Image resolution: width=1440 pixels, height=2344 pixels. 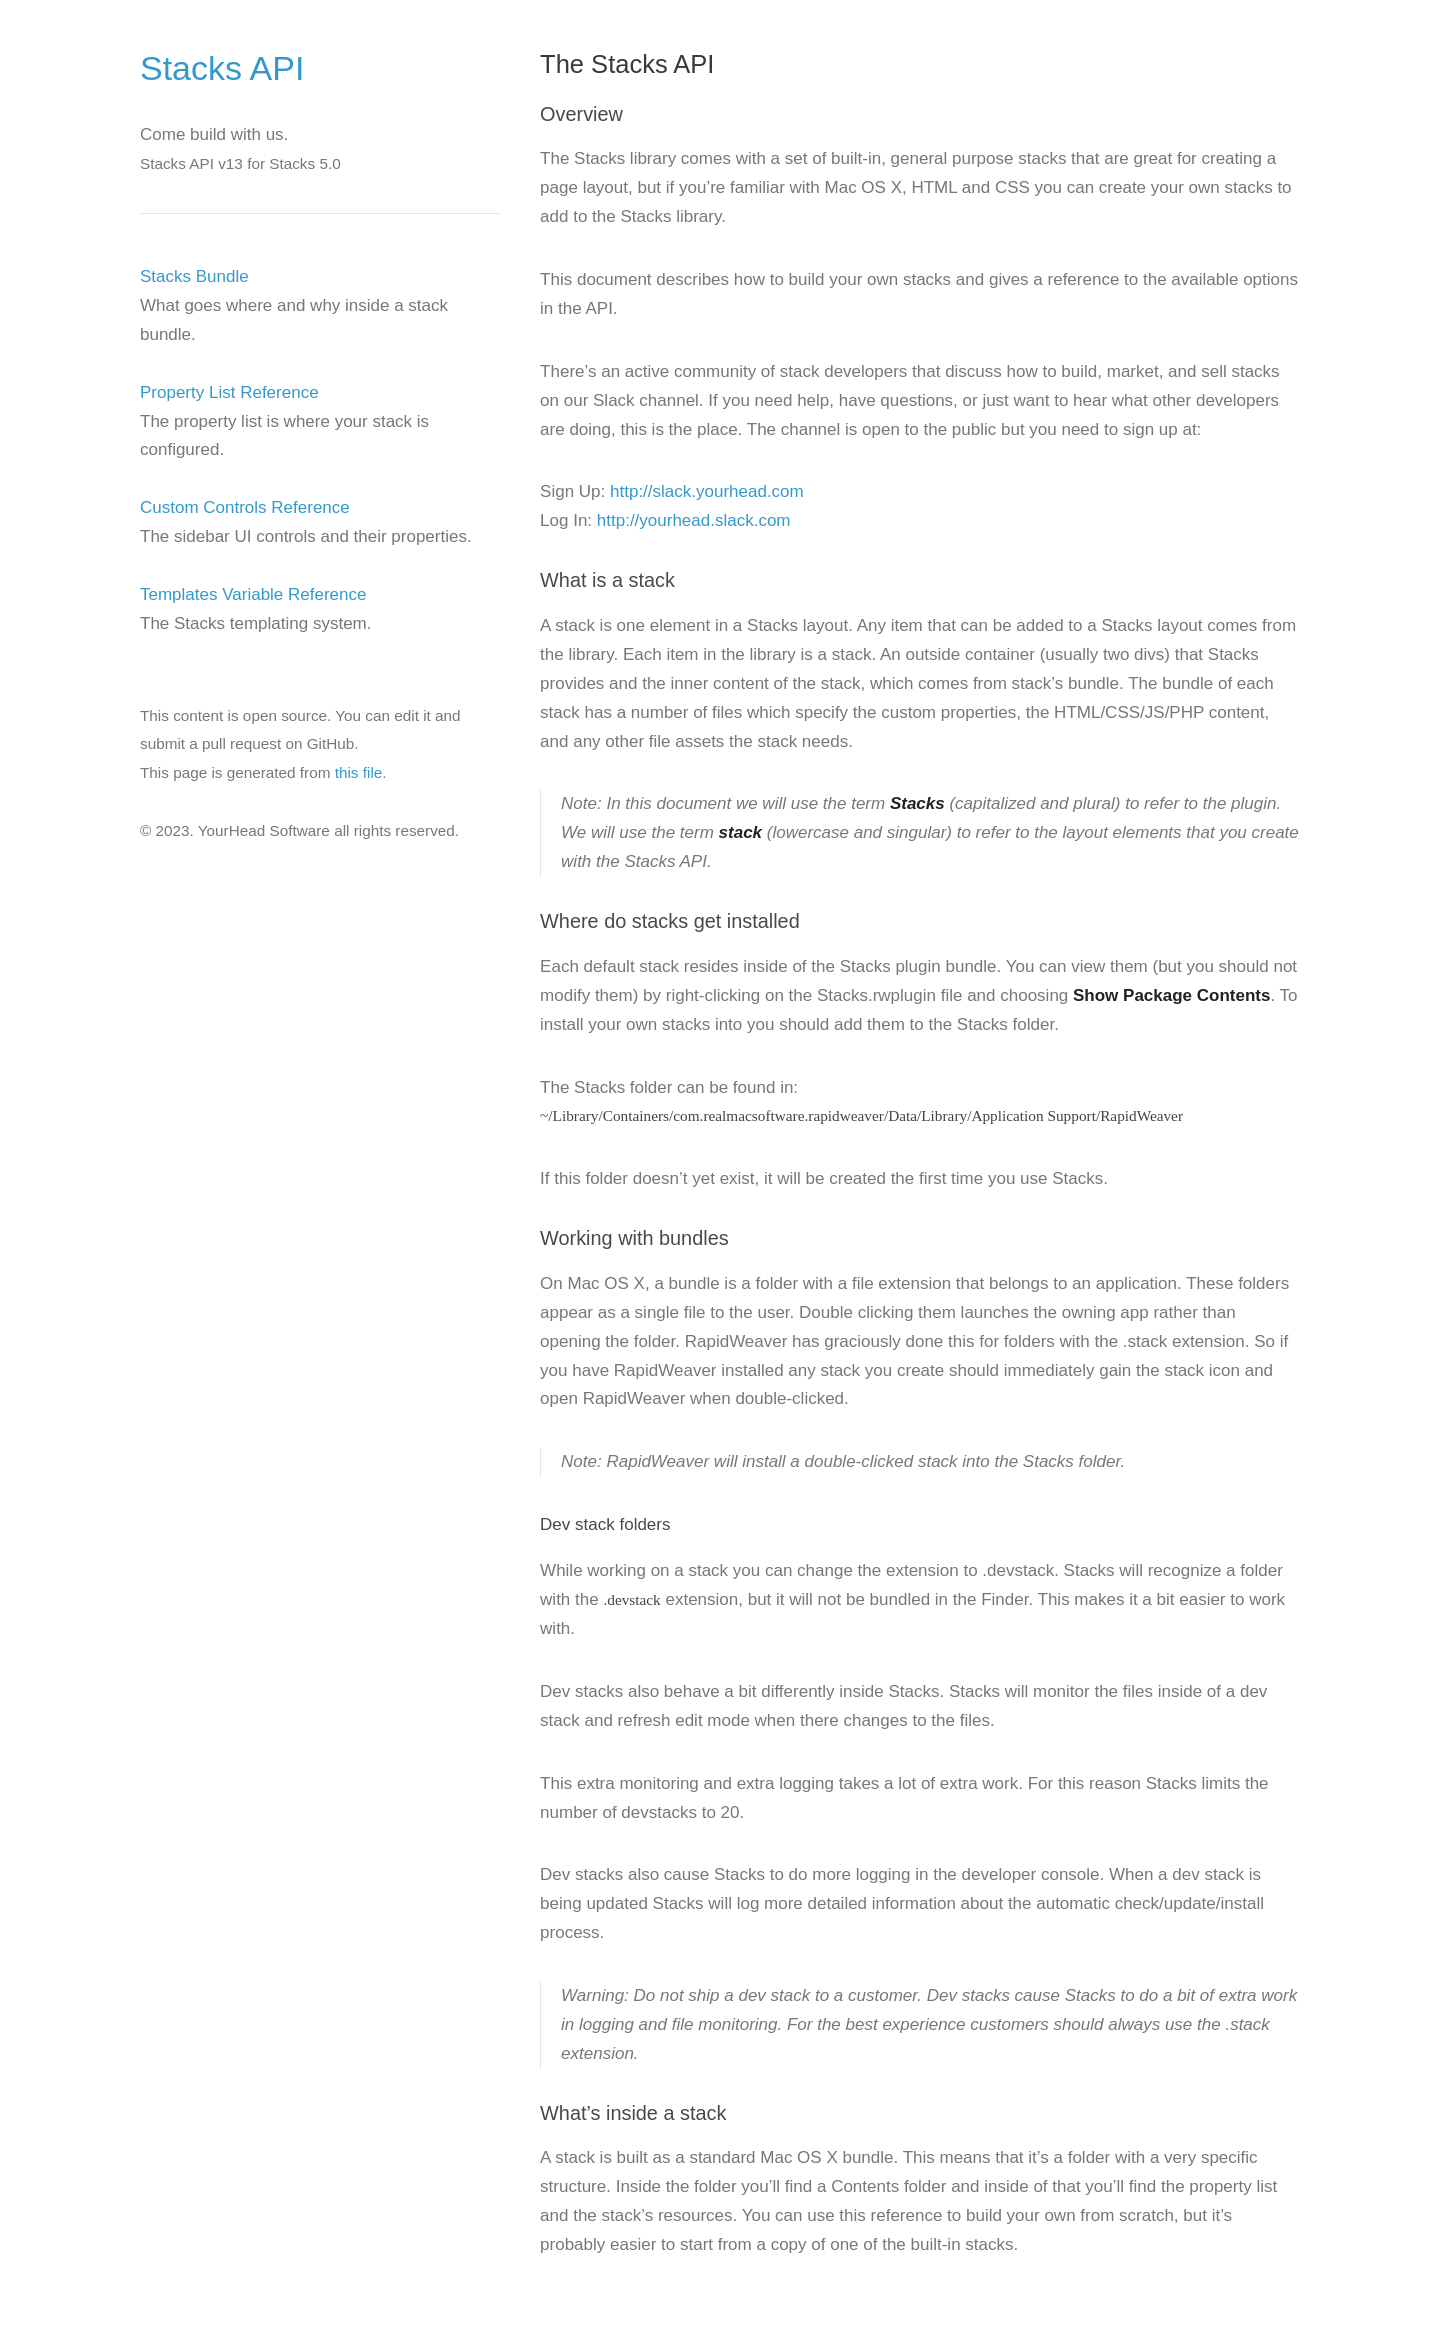 I want to click on Stacks Bundle, so click(x=194, y=276).